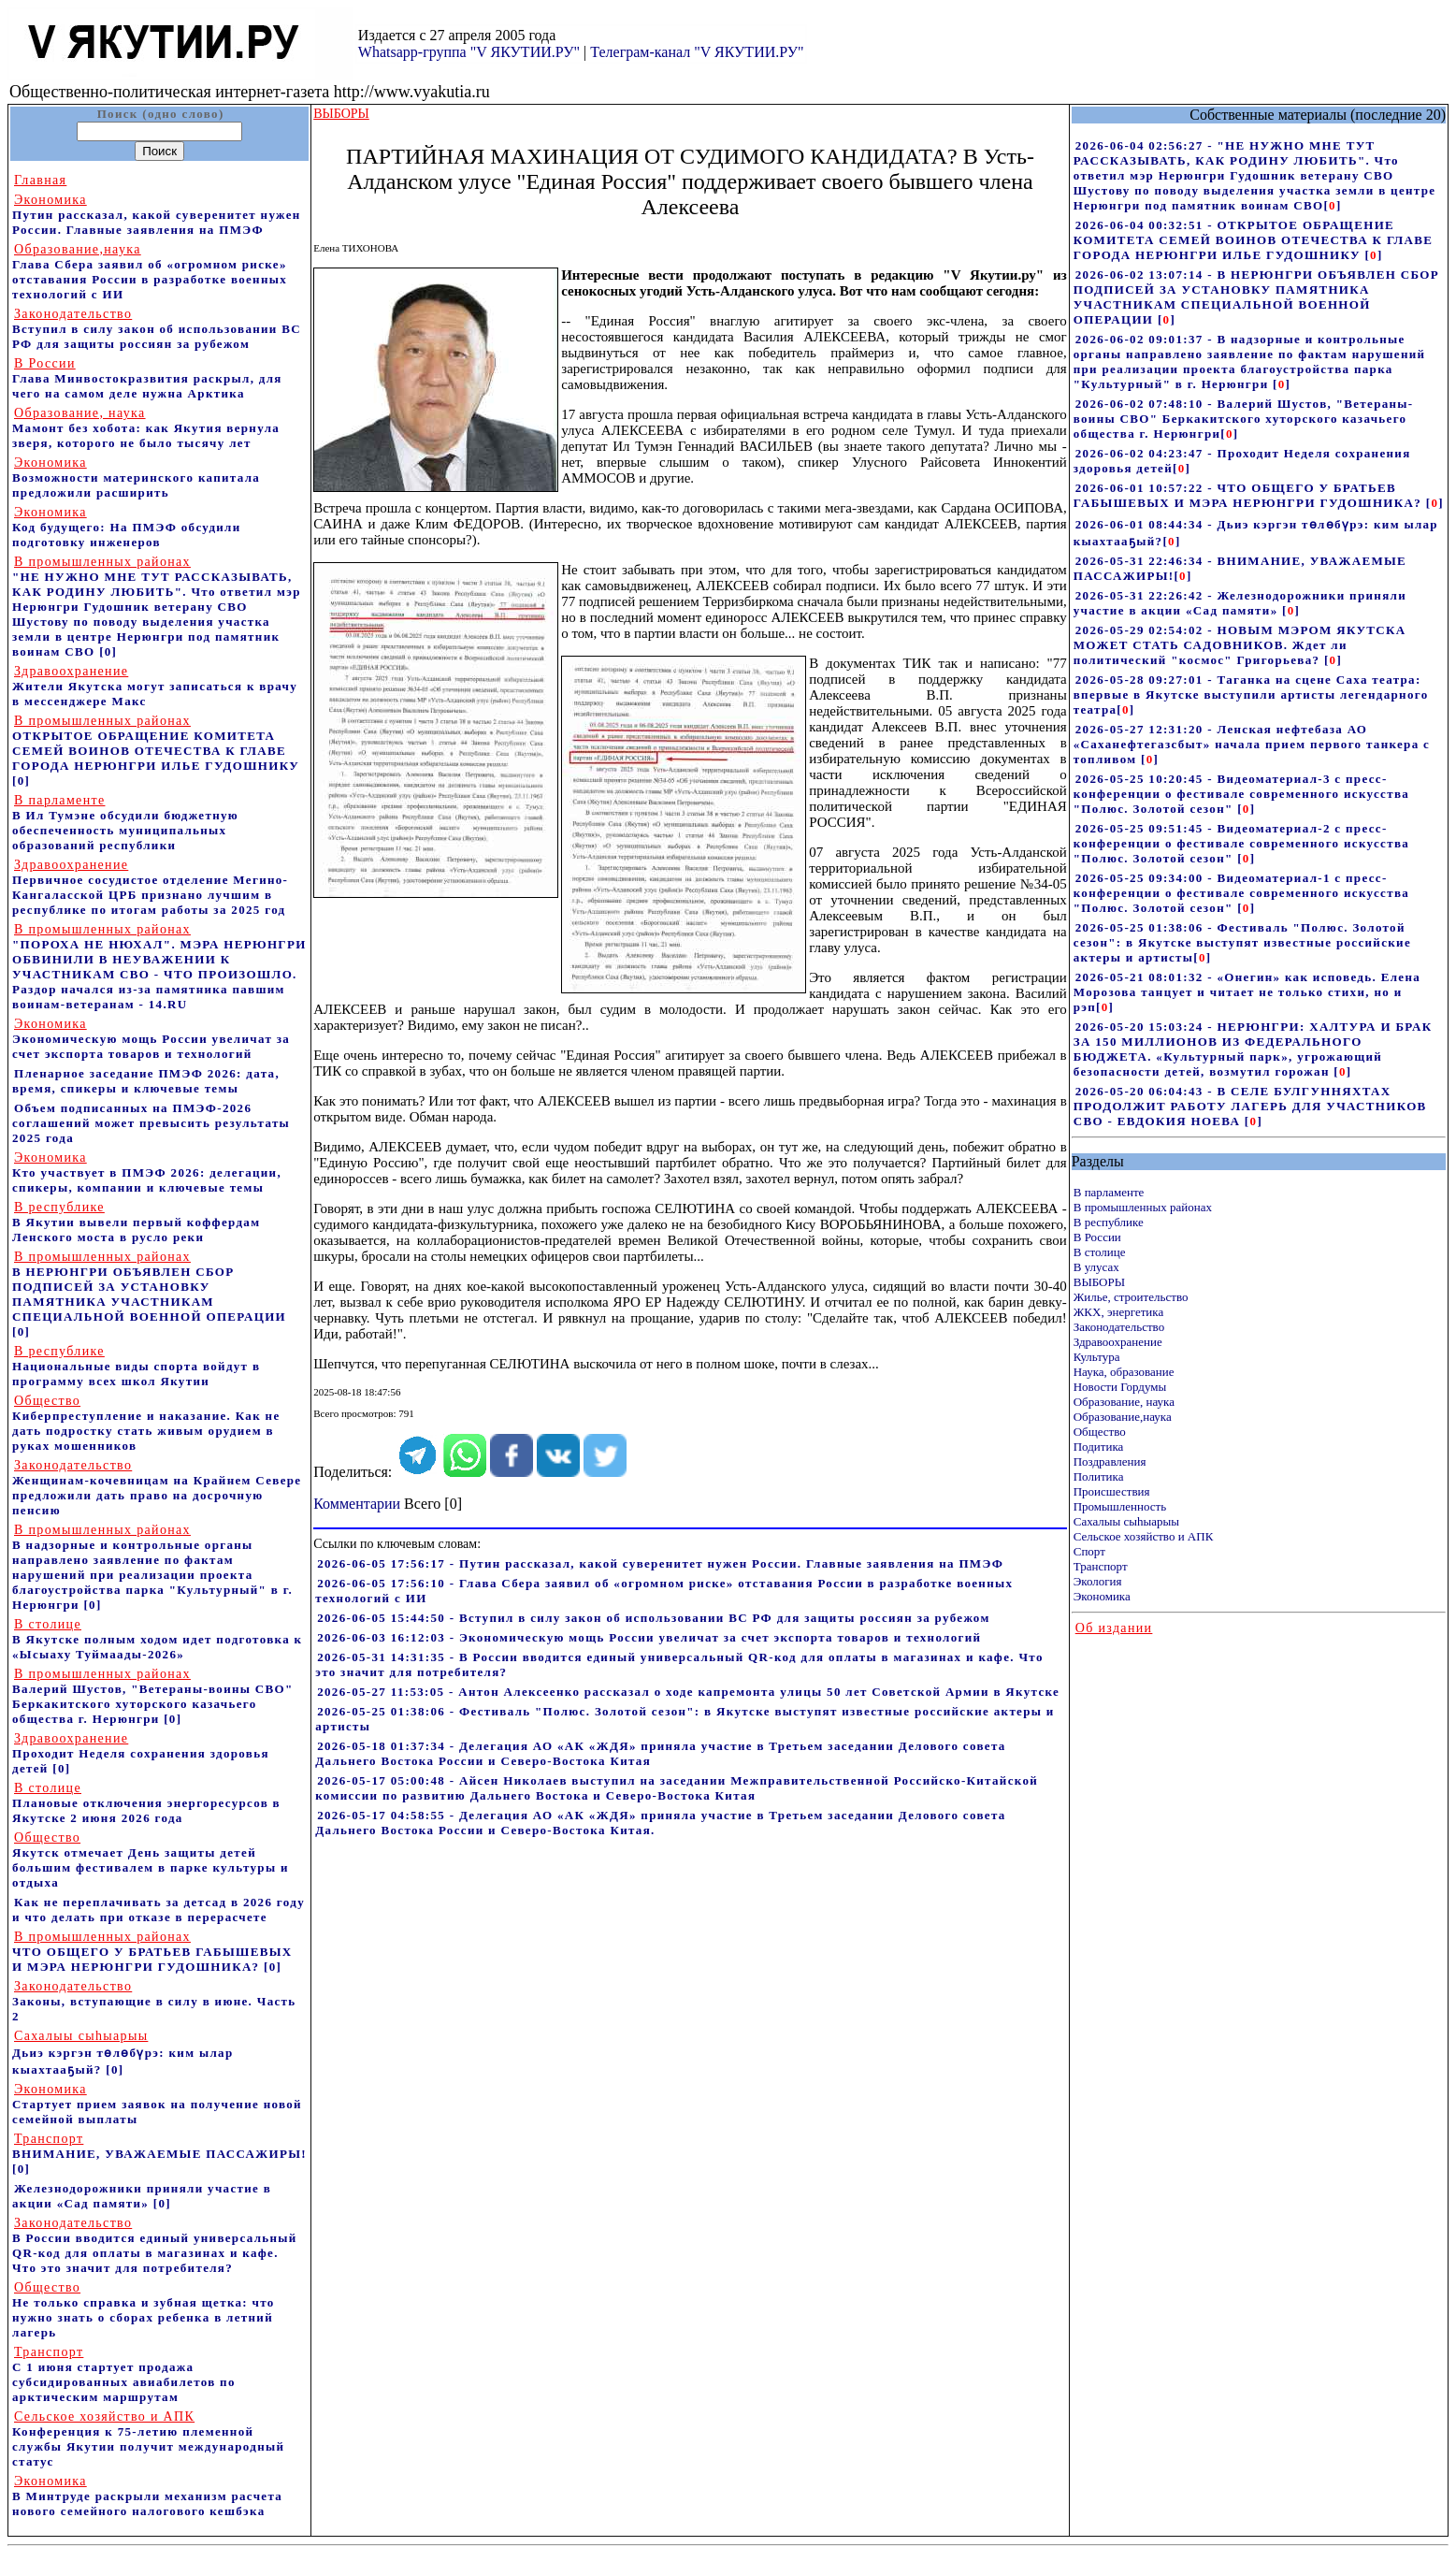 The image size is (1456, 2561). I want to click on Образование,наука, so click(1123, 1417).